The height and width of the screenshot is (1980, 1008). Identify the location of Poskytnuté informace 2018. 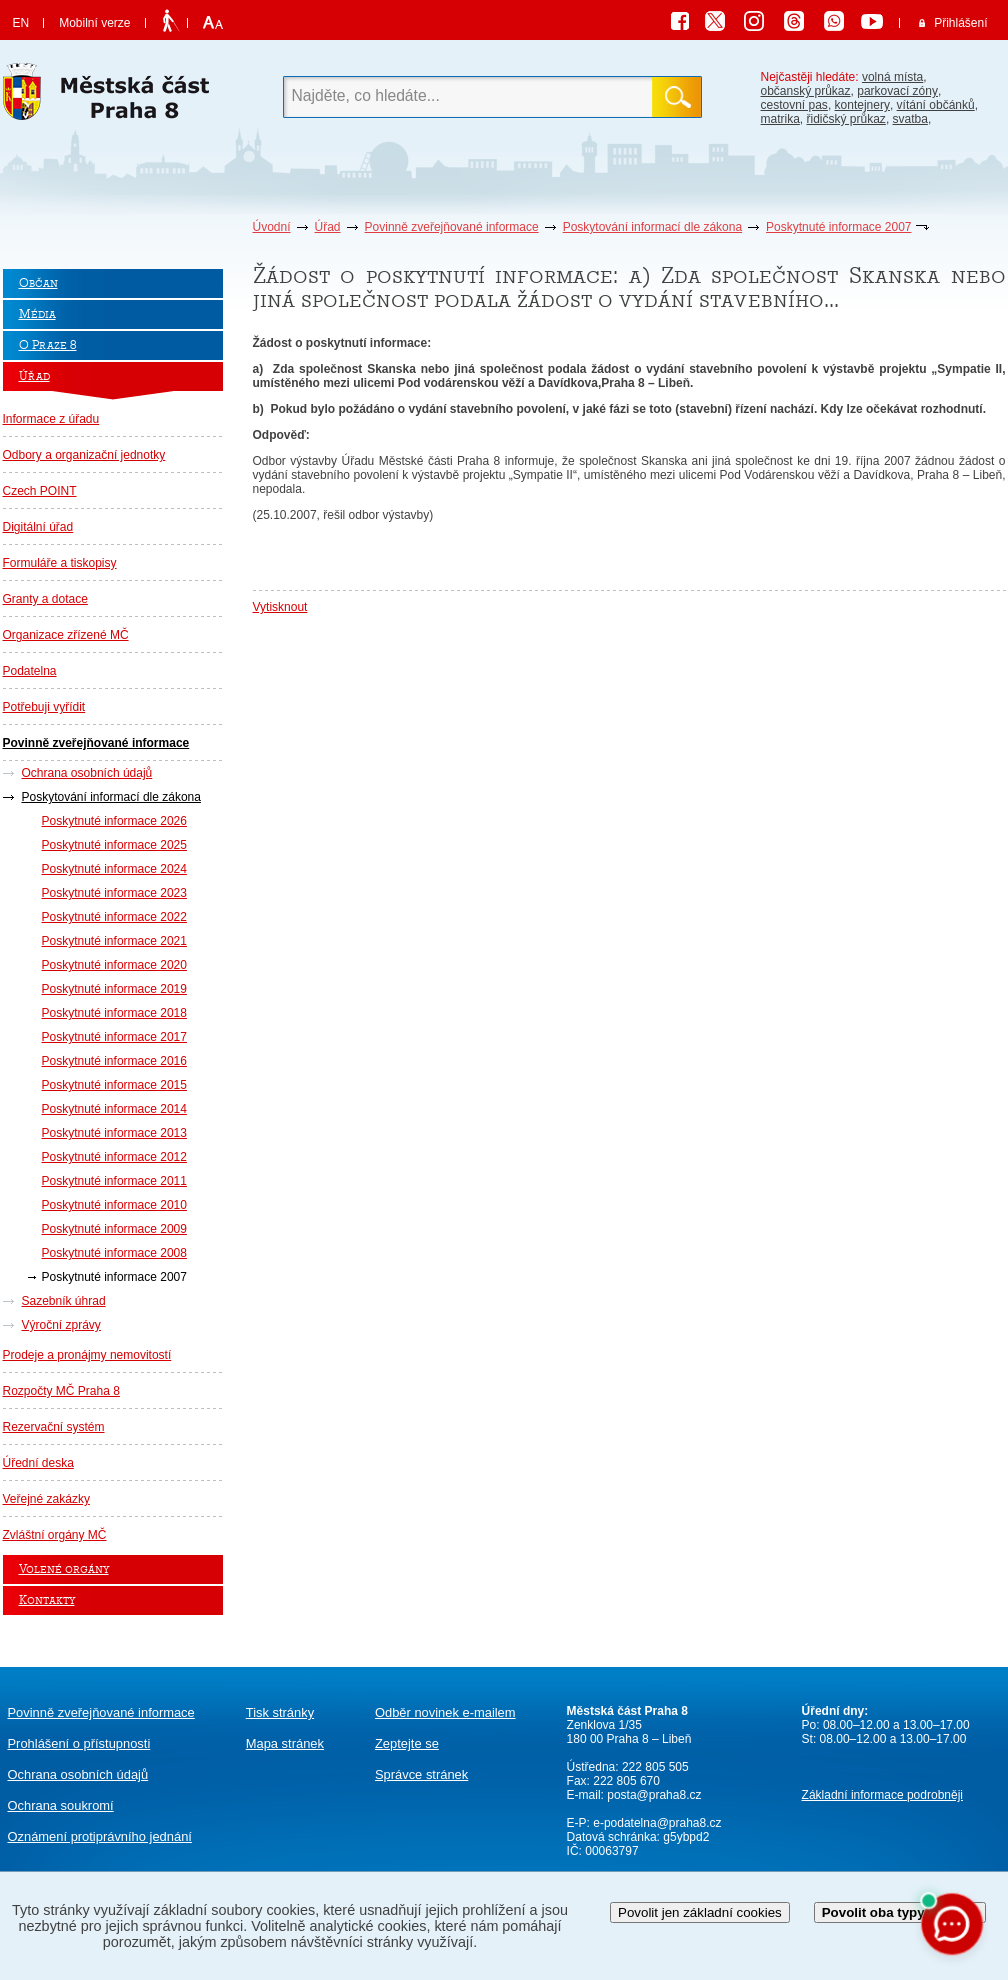
(114, 1013).